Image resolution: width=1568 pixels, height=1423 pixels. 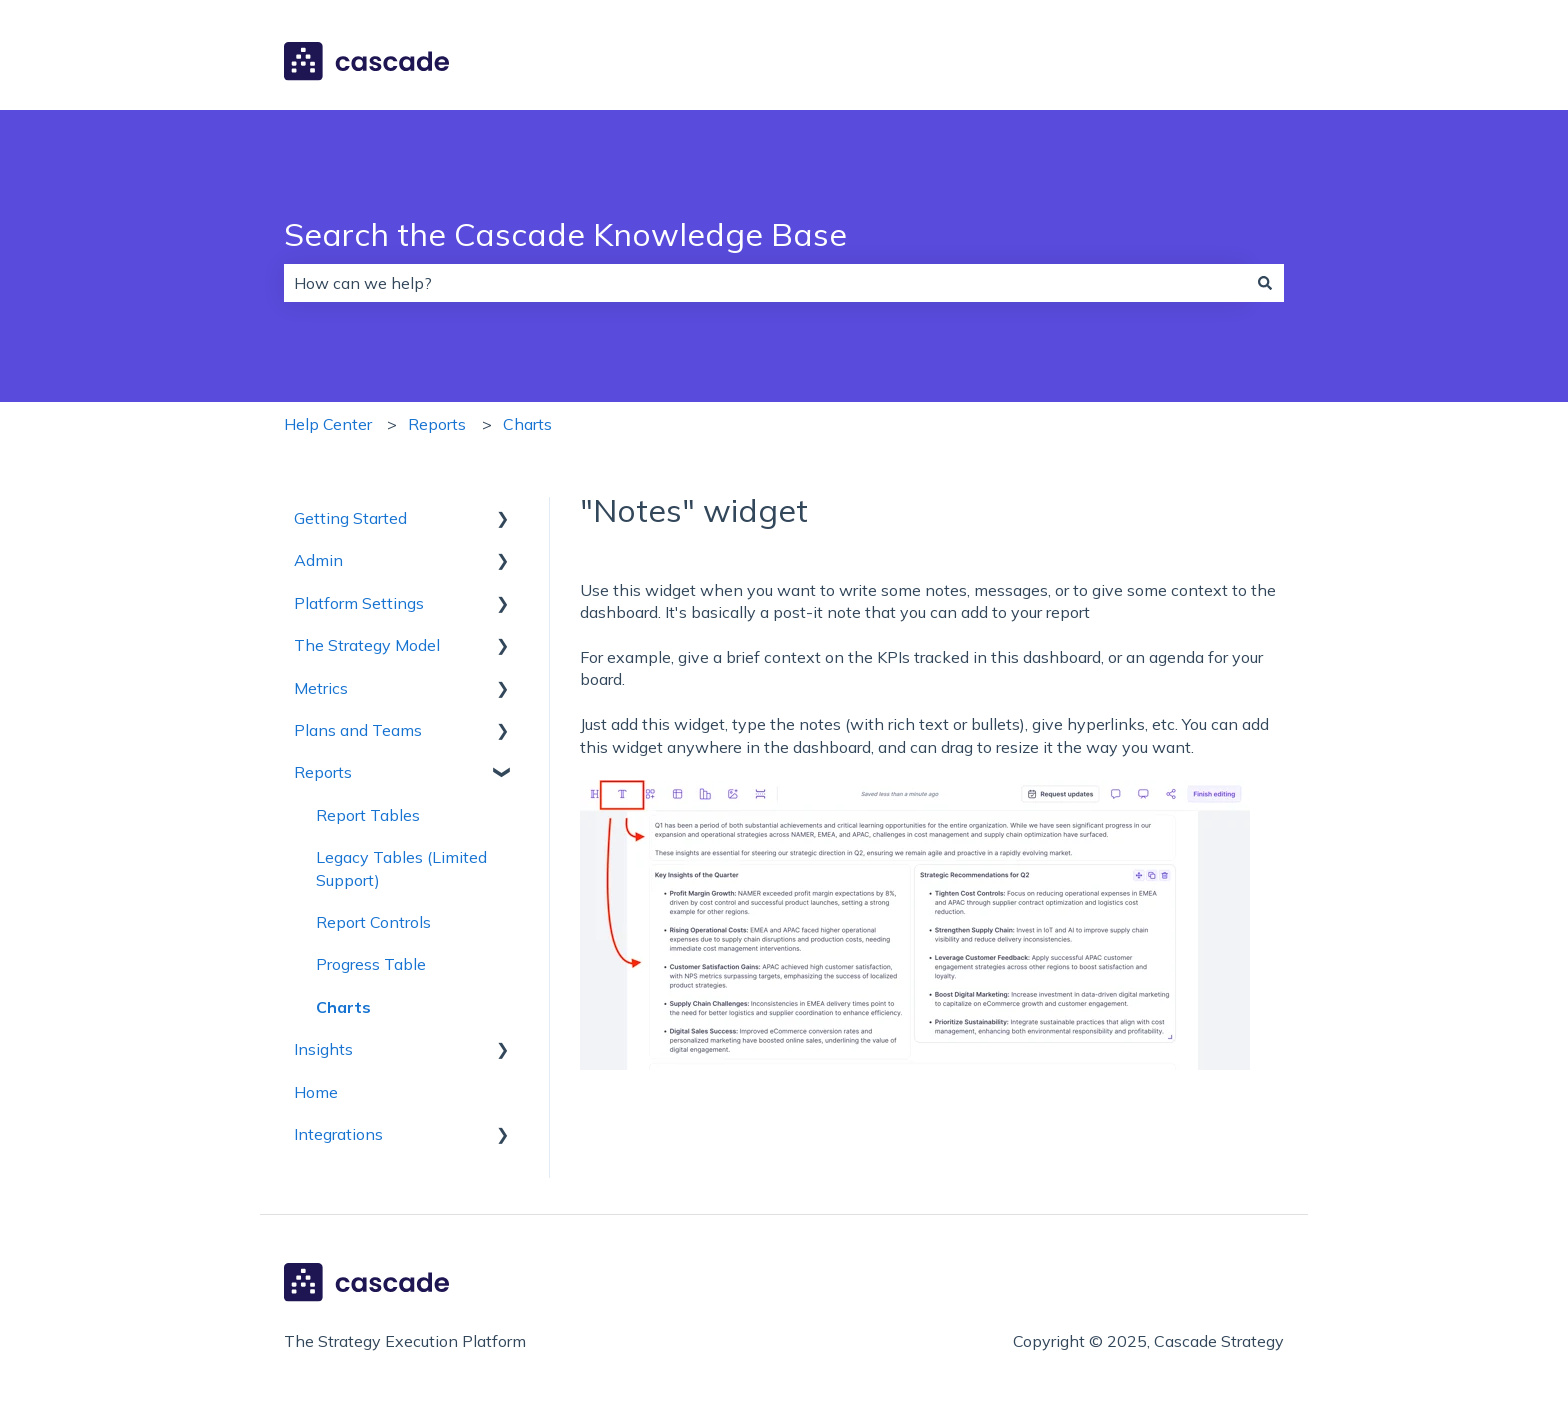 I want to click on Admin [menuitem], so click(x=318, y=560).